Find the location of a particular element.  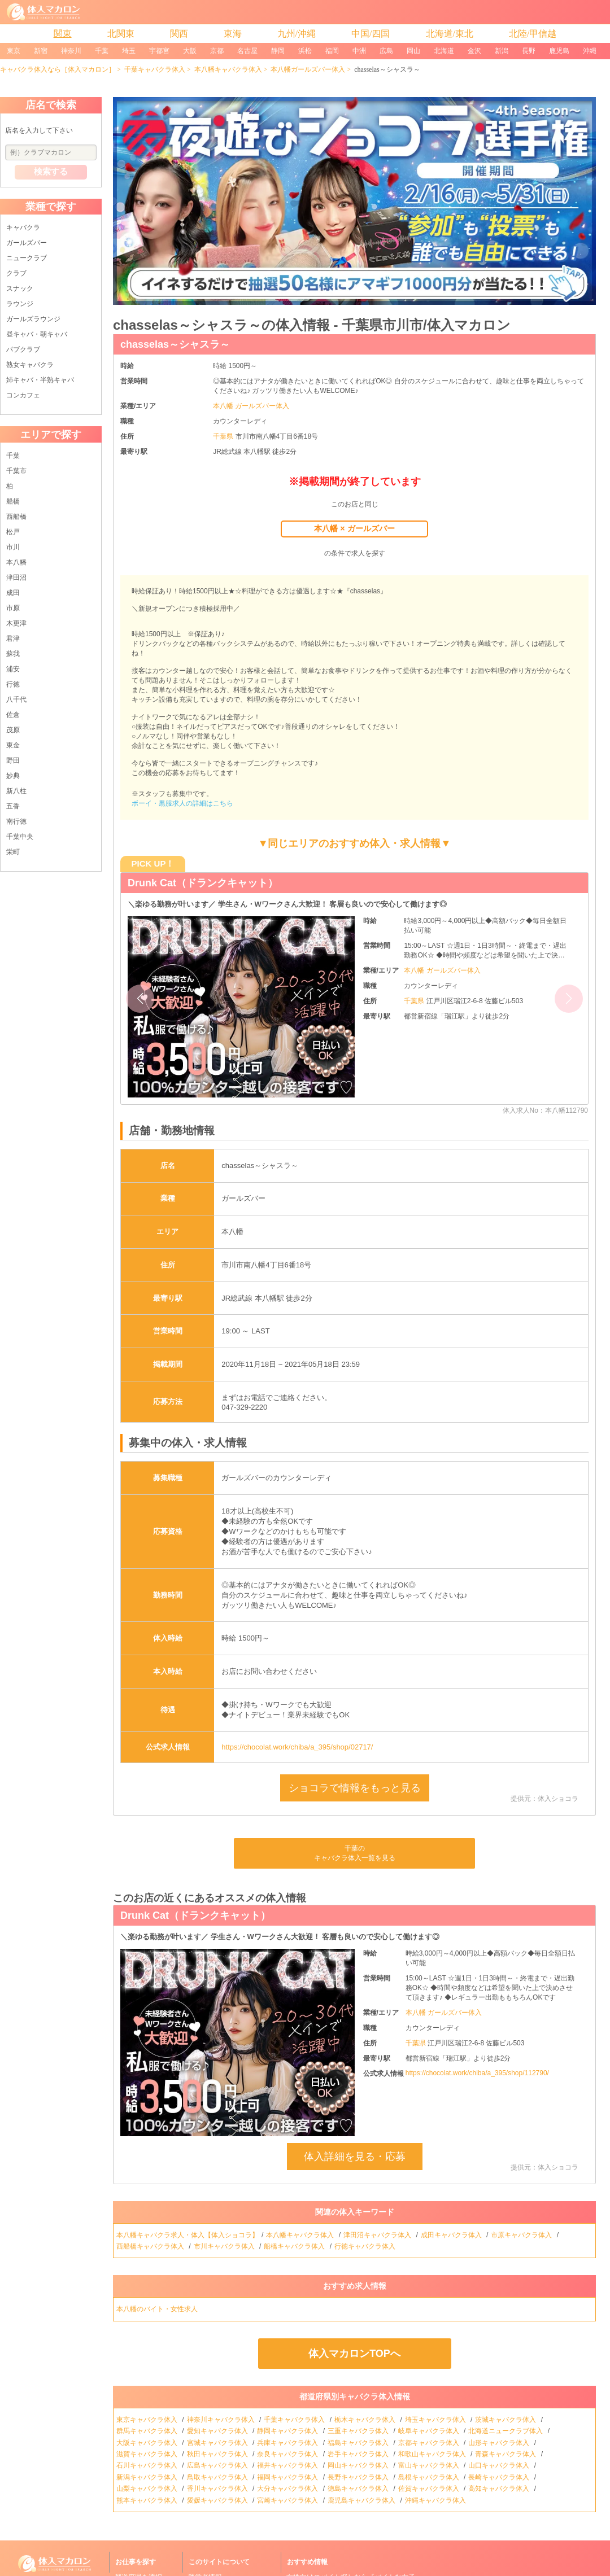

広島キャバクラ体入 is located at coordinates (218, 2465).